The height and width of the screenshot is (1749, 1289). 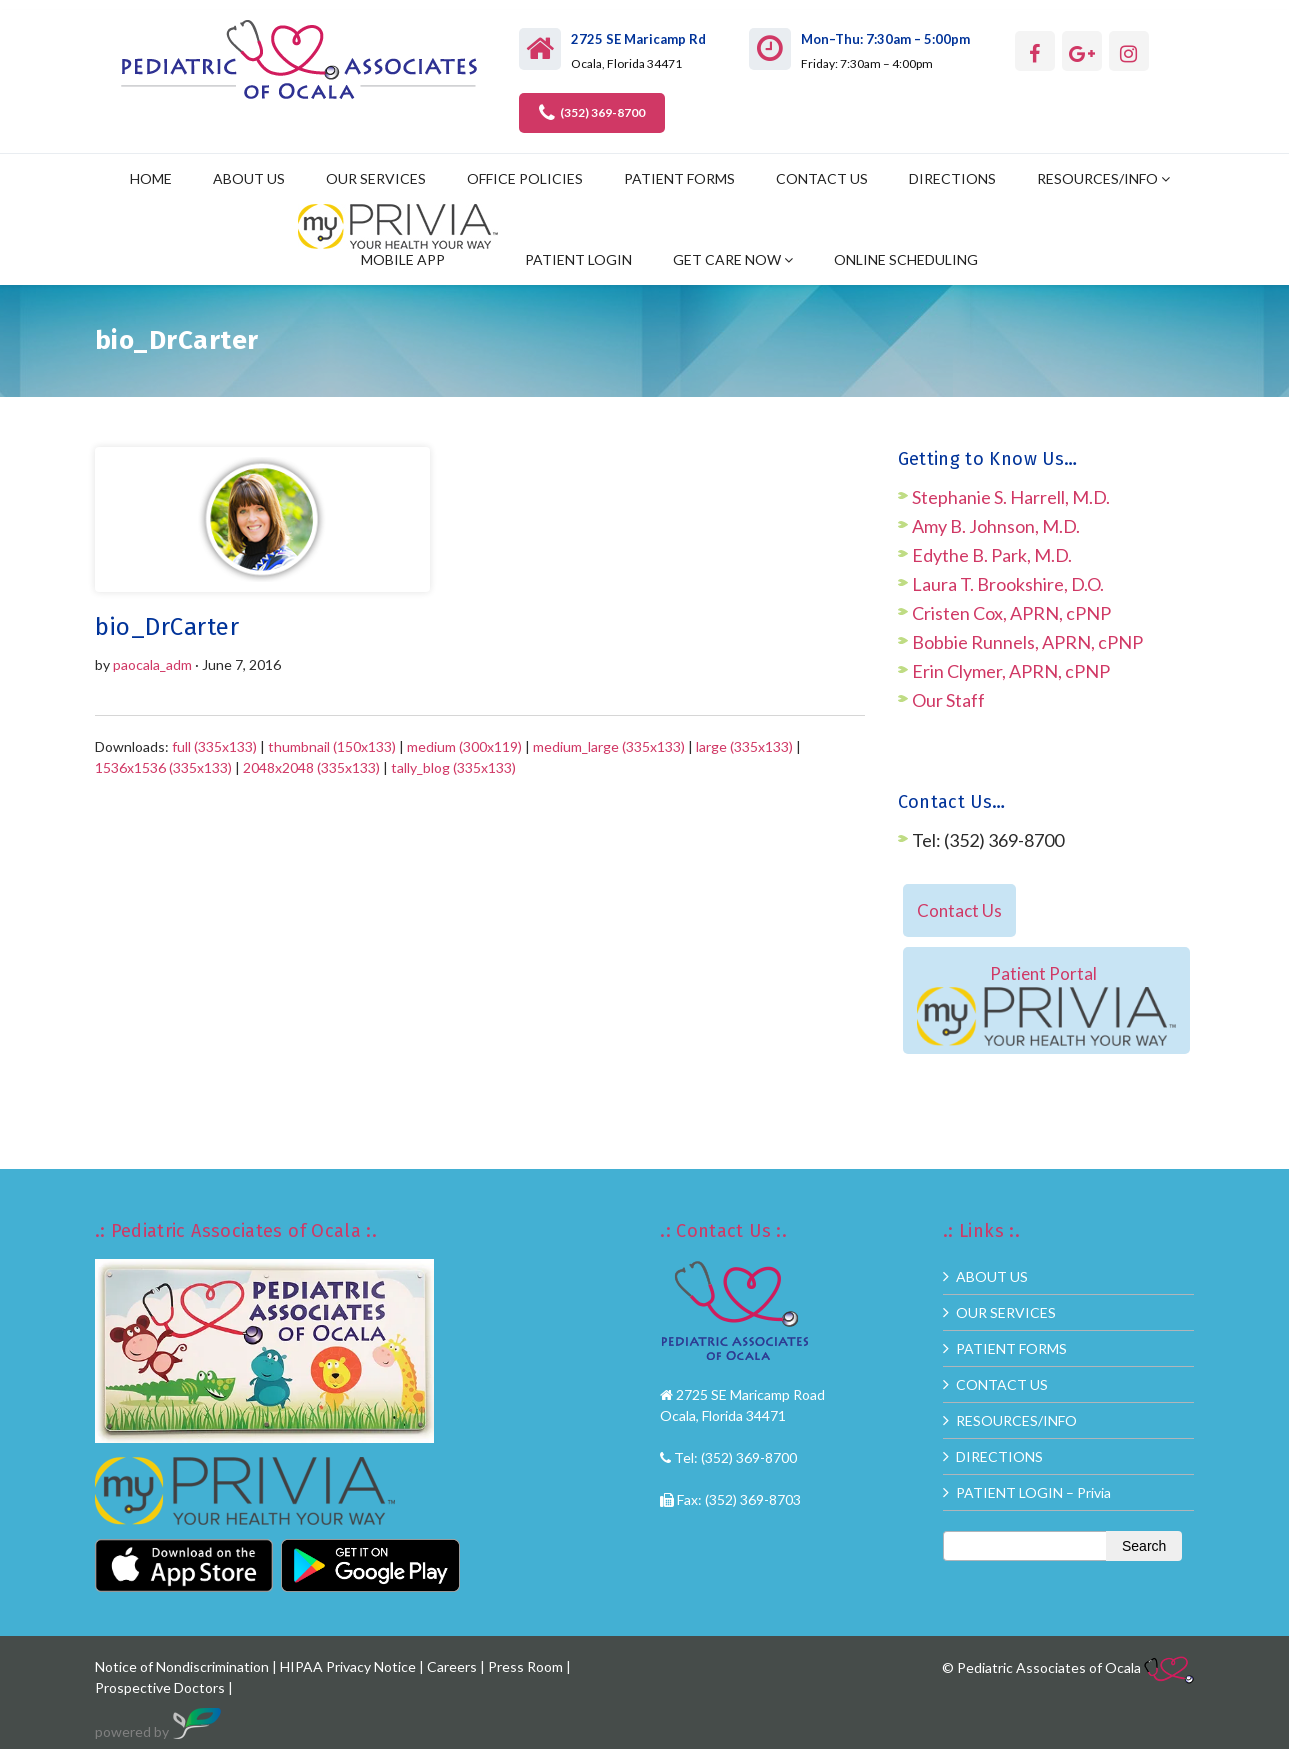 What do you see at coordinates (1046, 1004) in the screenshot?
I see `Patient Portal` at bounding box center [1046, 1004].